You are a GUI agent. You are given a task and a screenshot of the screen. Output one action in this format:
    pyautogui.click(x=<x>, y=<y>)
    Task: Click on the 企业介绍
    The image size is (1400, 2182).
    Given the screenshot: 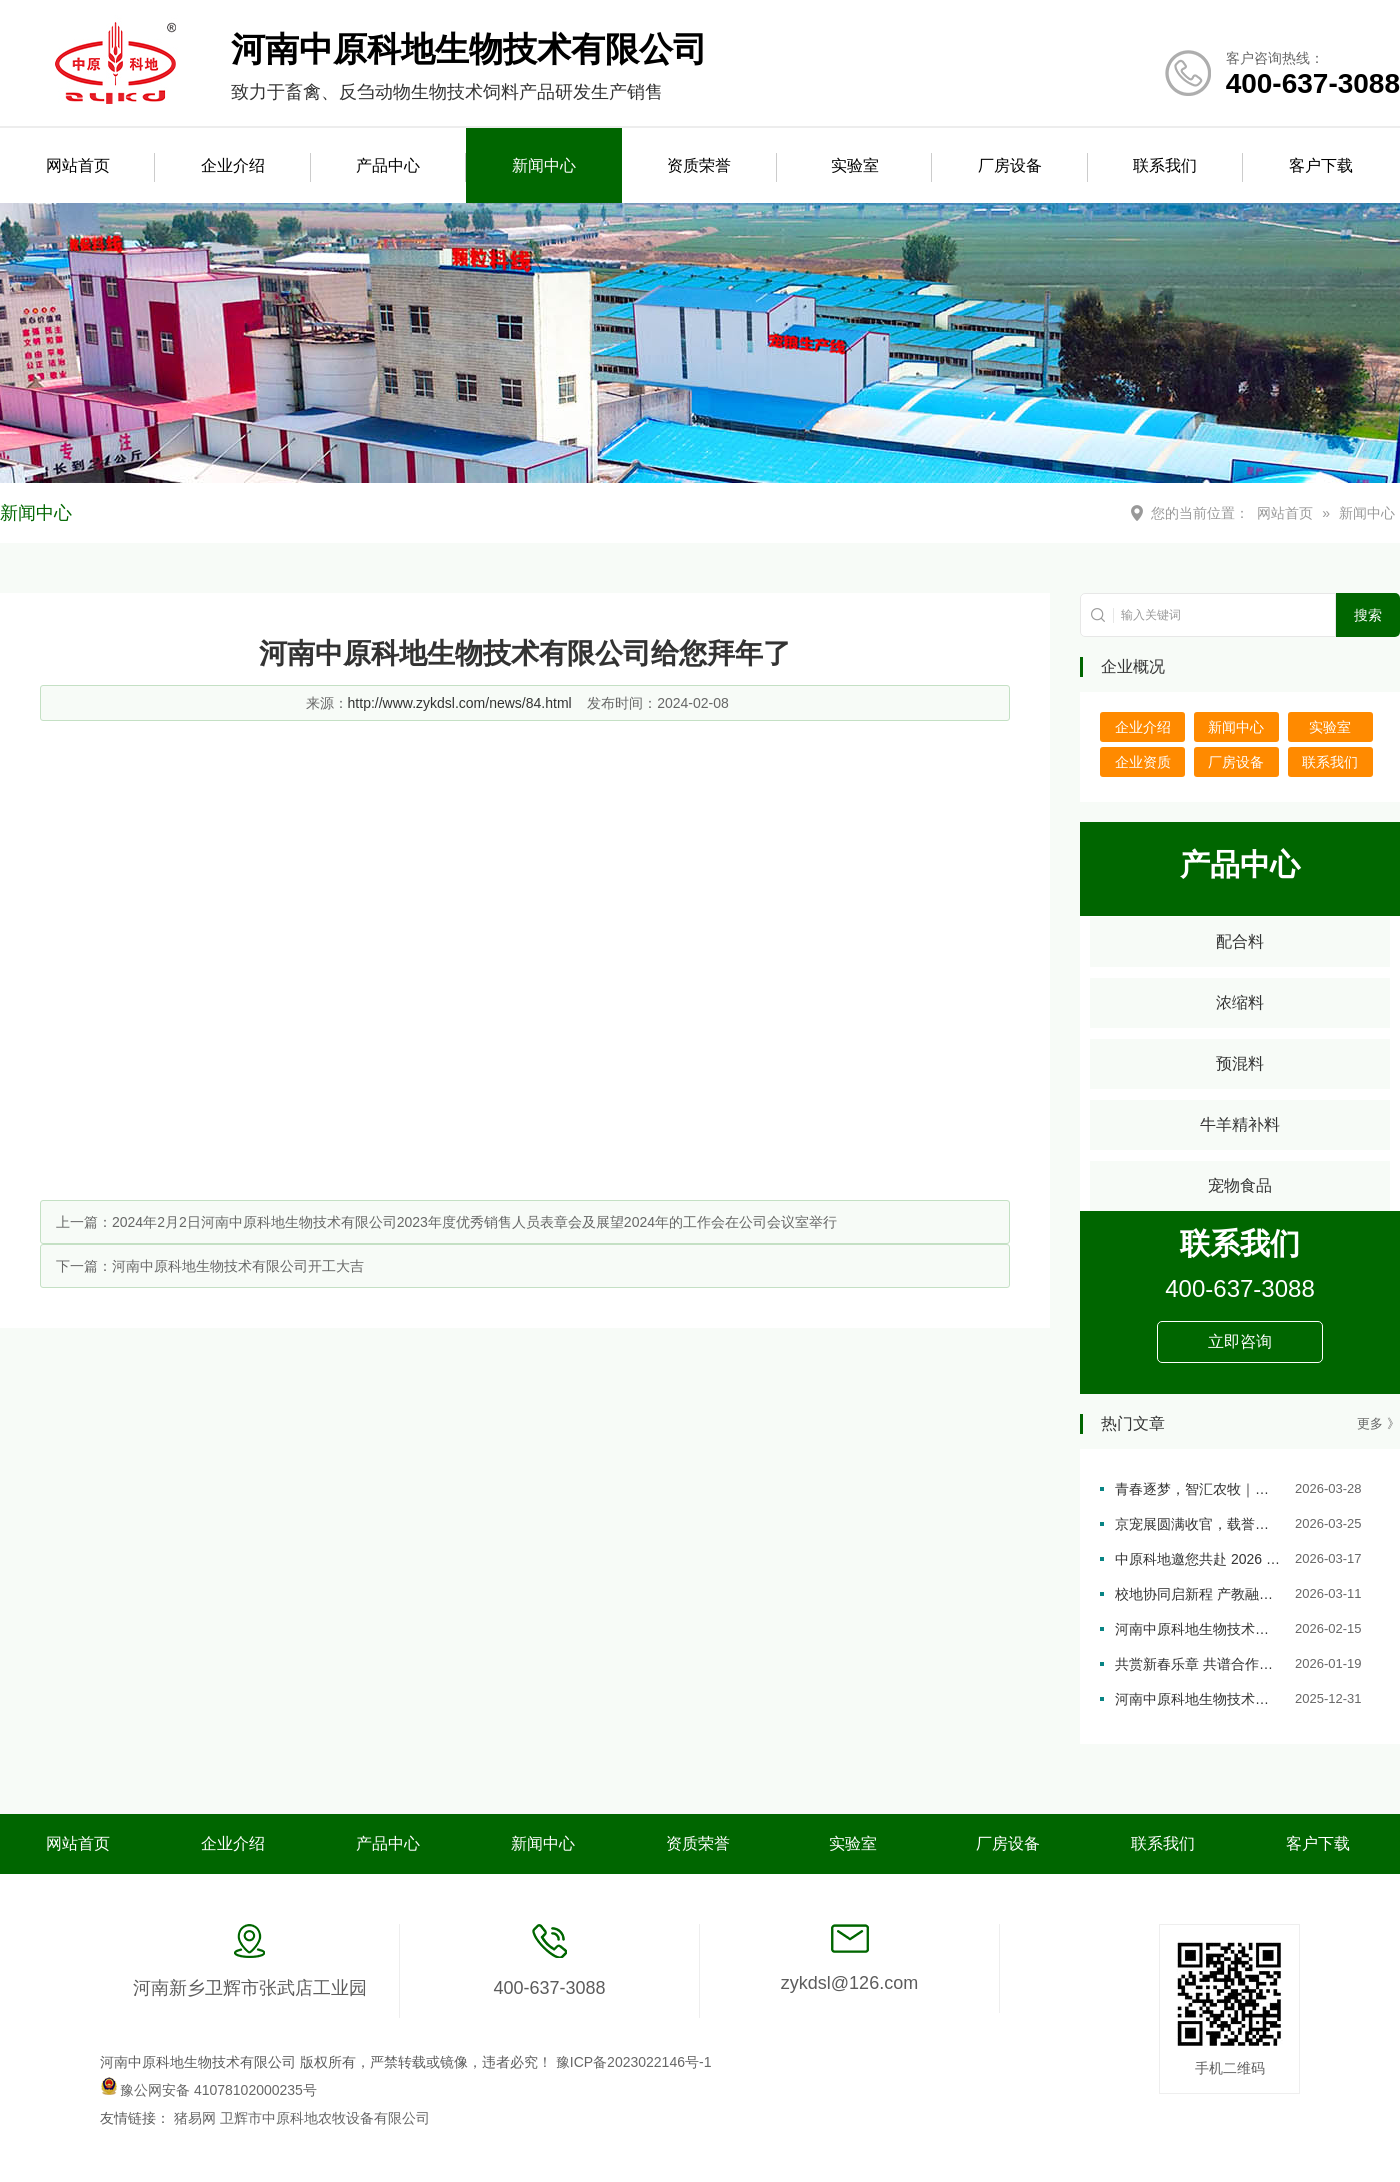 What is the action you would take?
    pyautogui.click(x=233, y=165)
    